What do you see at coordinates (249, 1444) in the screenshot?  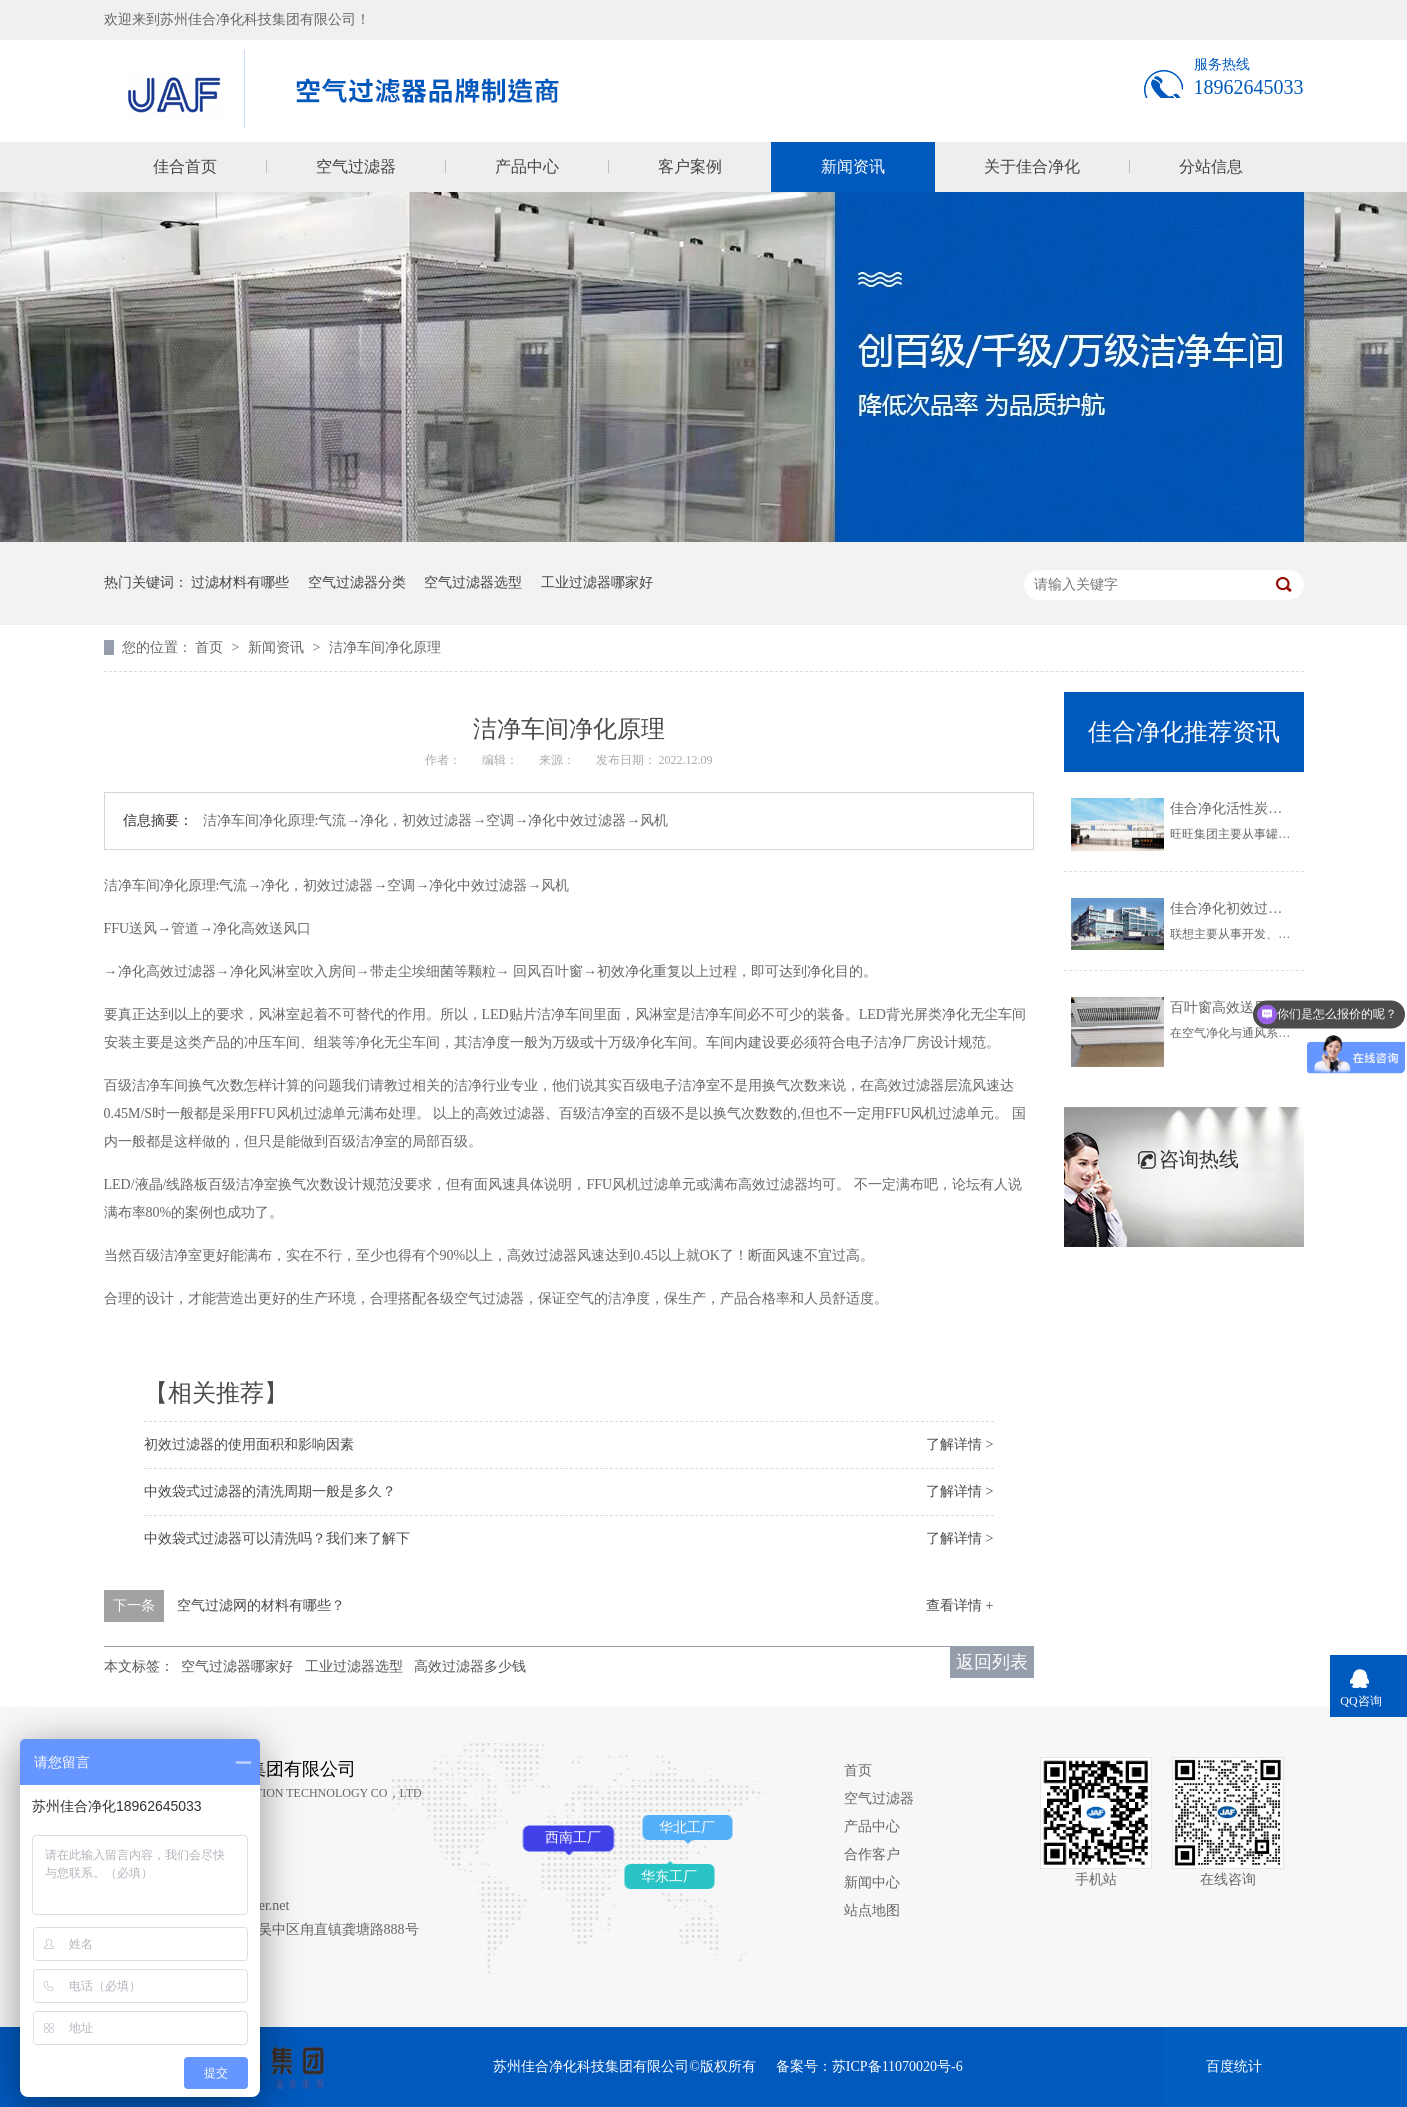 I see `初效过滤器的使用面积和影响因素` at bounding box center [249, 1444].